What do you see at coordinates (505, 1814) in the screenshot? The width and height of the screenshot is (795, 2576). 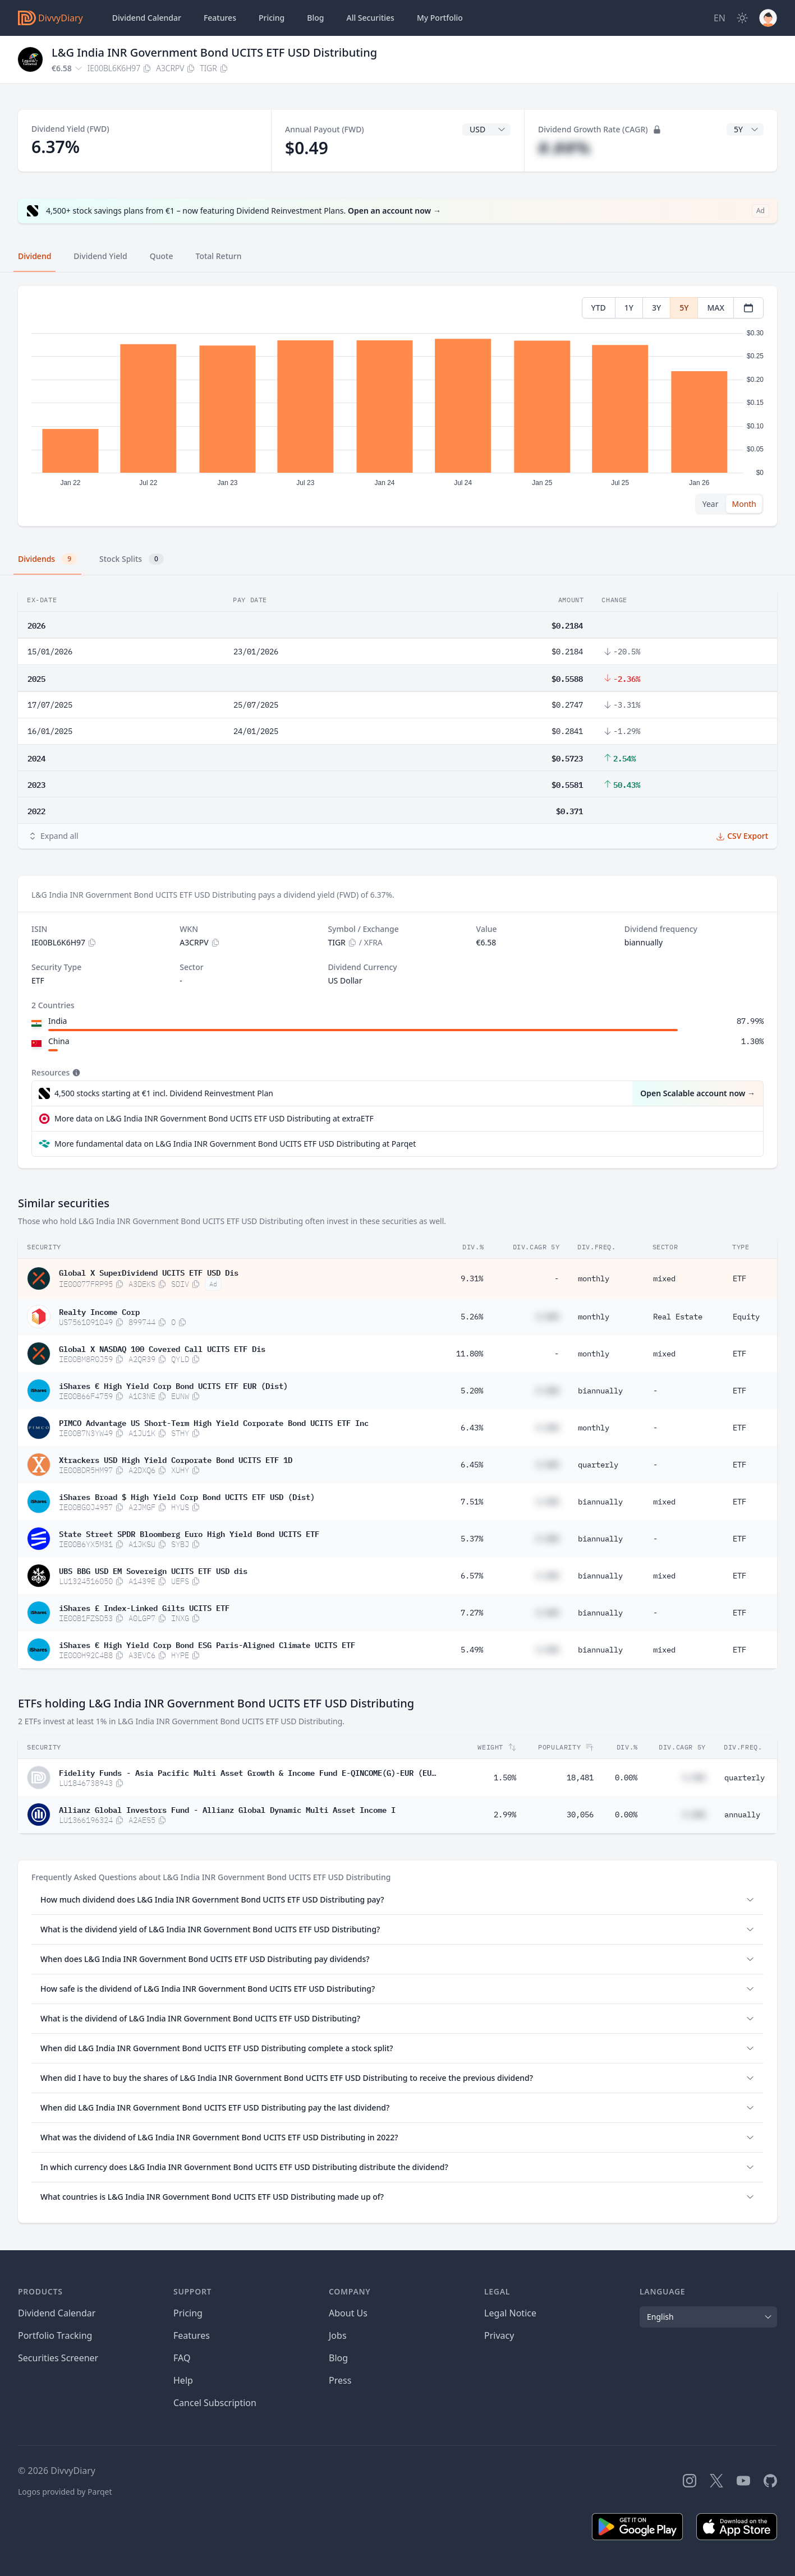 I see `2.99%` at bounding box center [505, 1814].